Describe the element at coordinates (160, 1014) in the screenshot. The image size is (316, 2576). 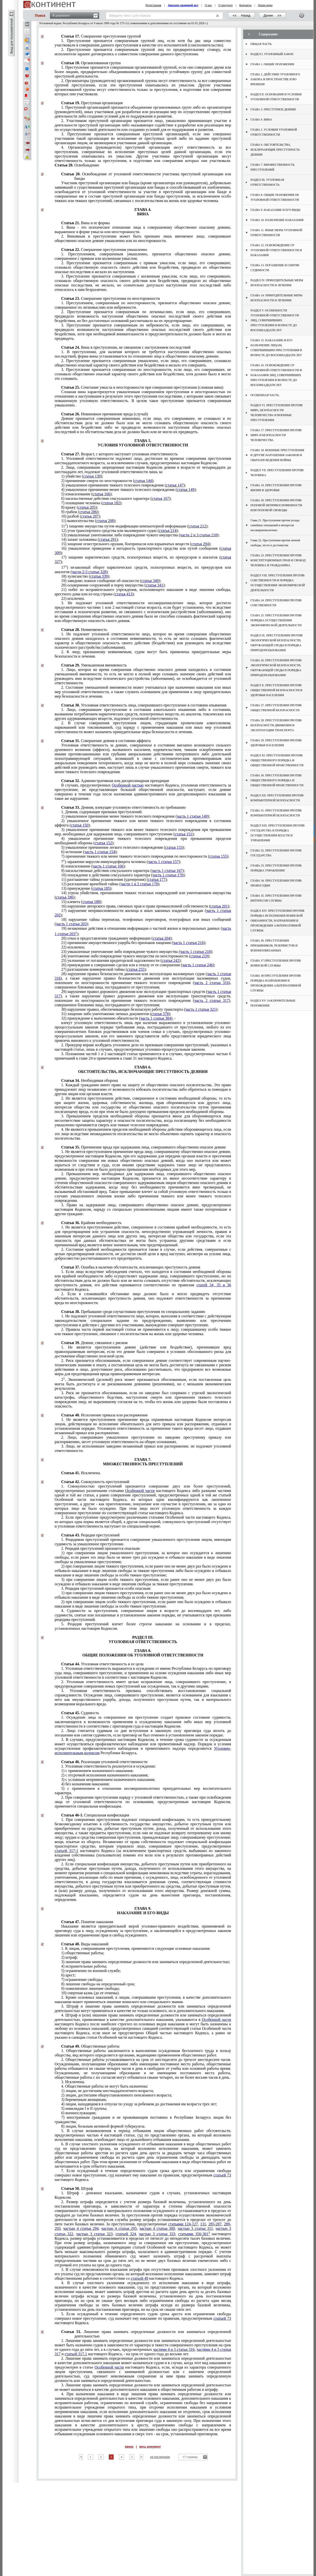
I see `статья 378` at that location.